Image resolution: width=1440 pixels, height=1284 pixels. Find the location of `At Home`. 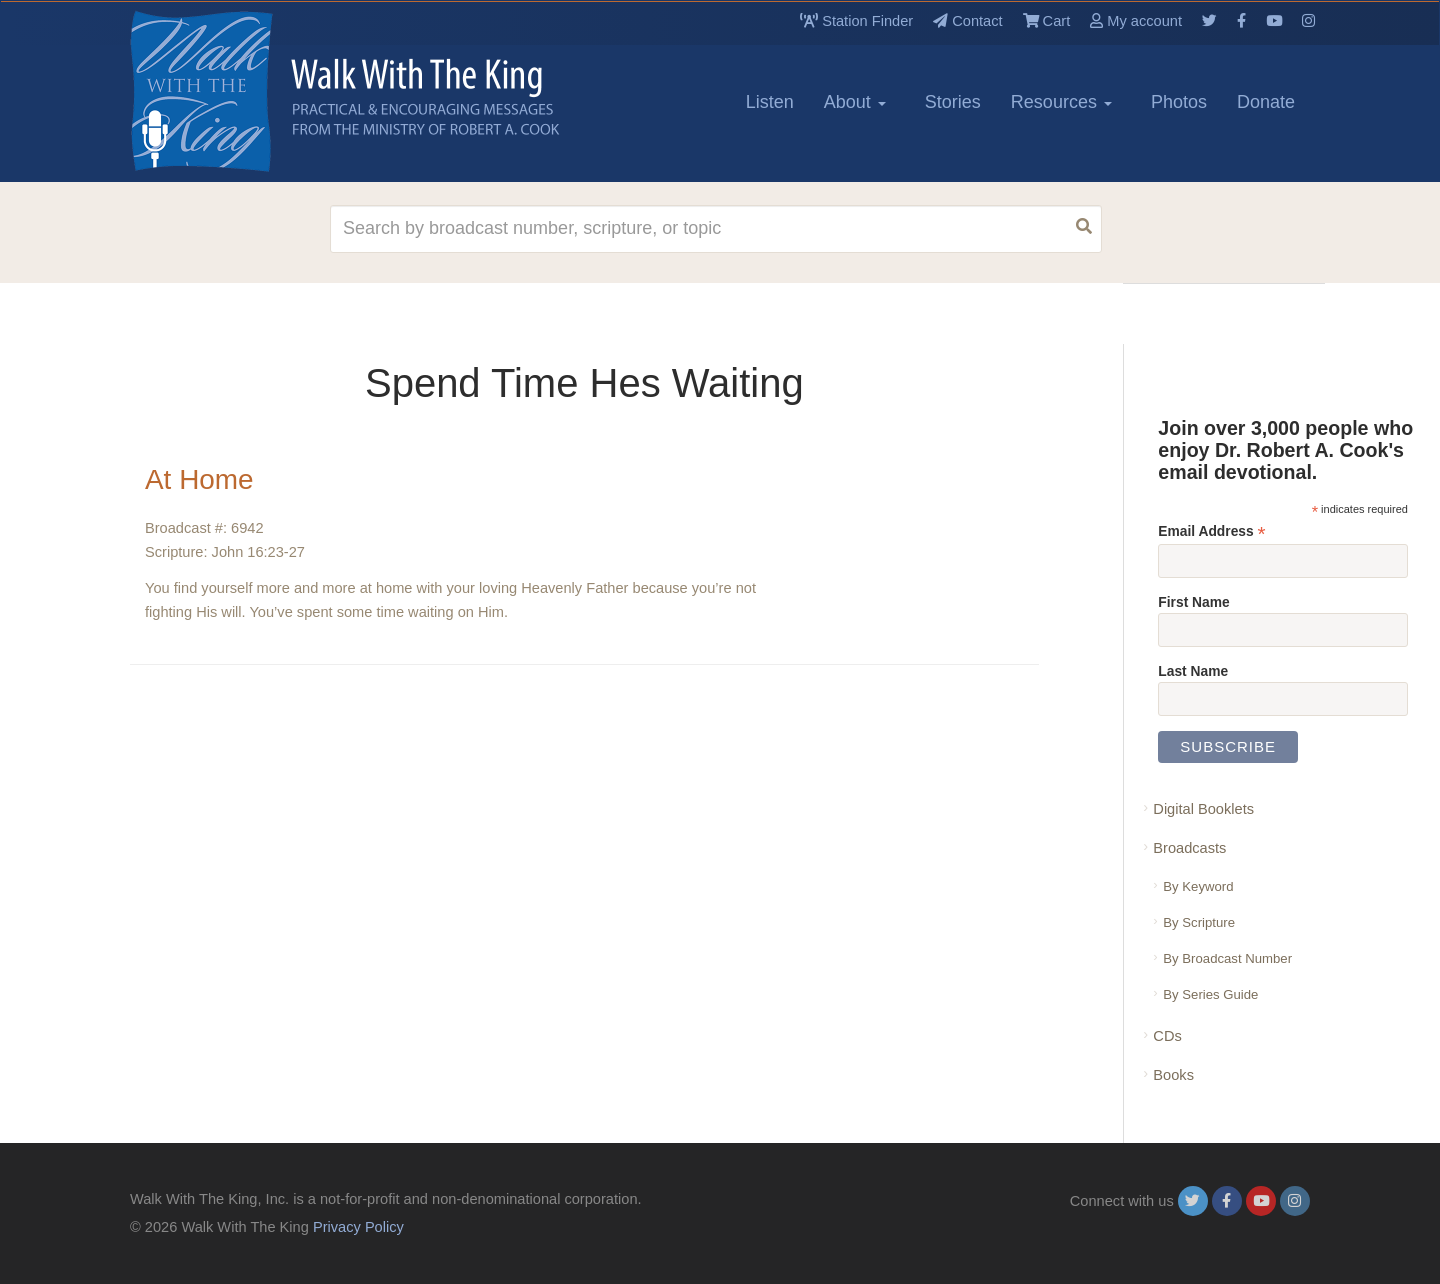

At Home is located at coordinates (199, 479).